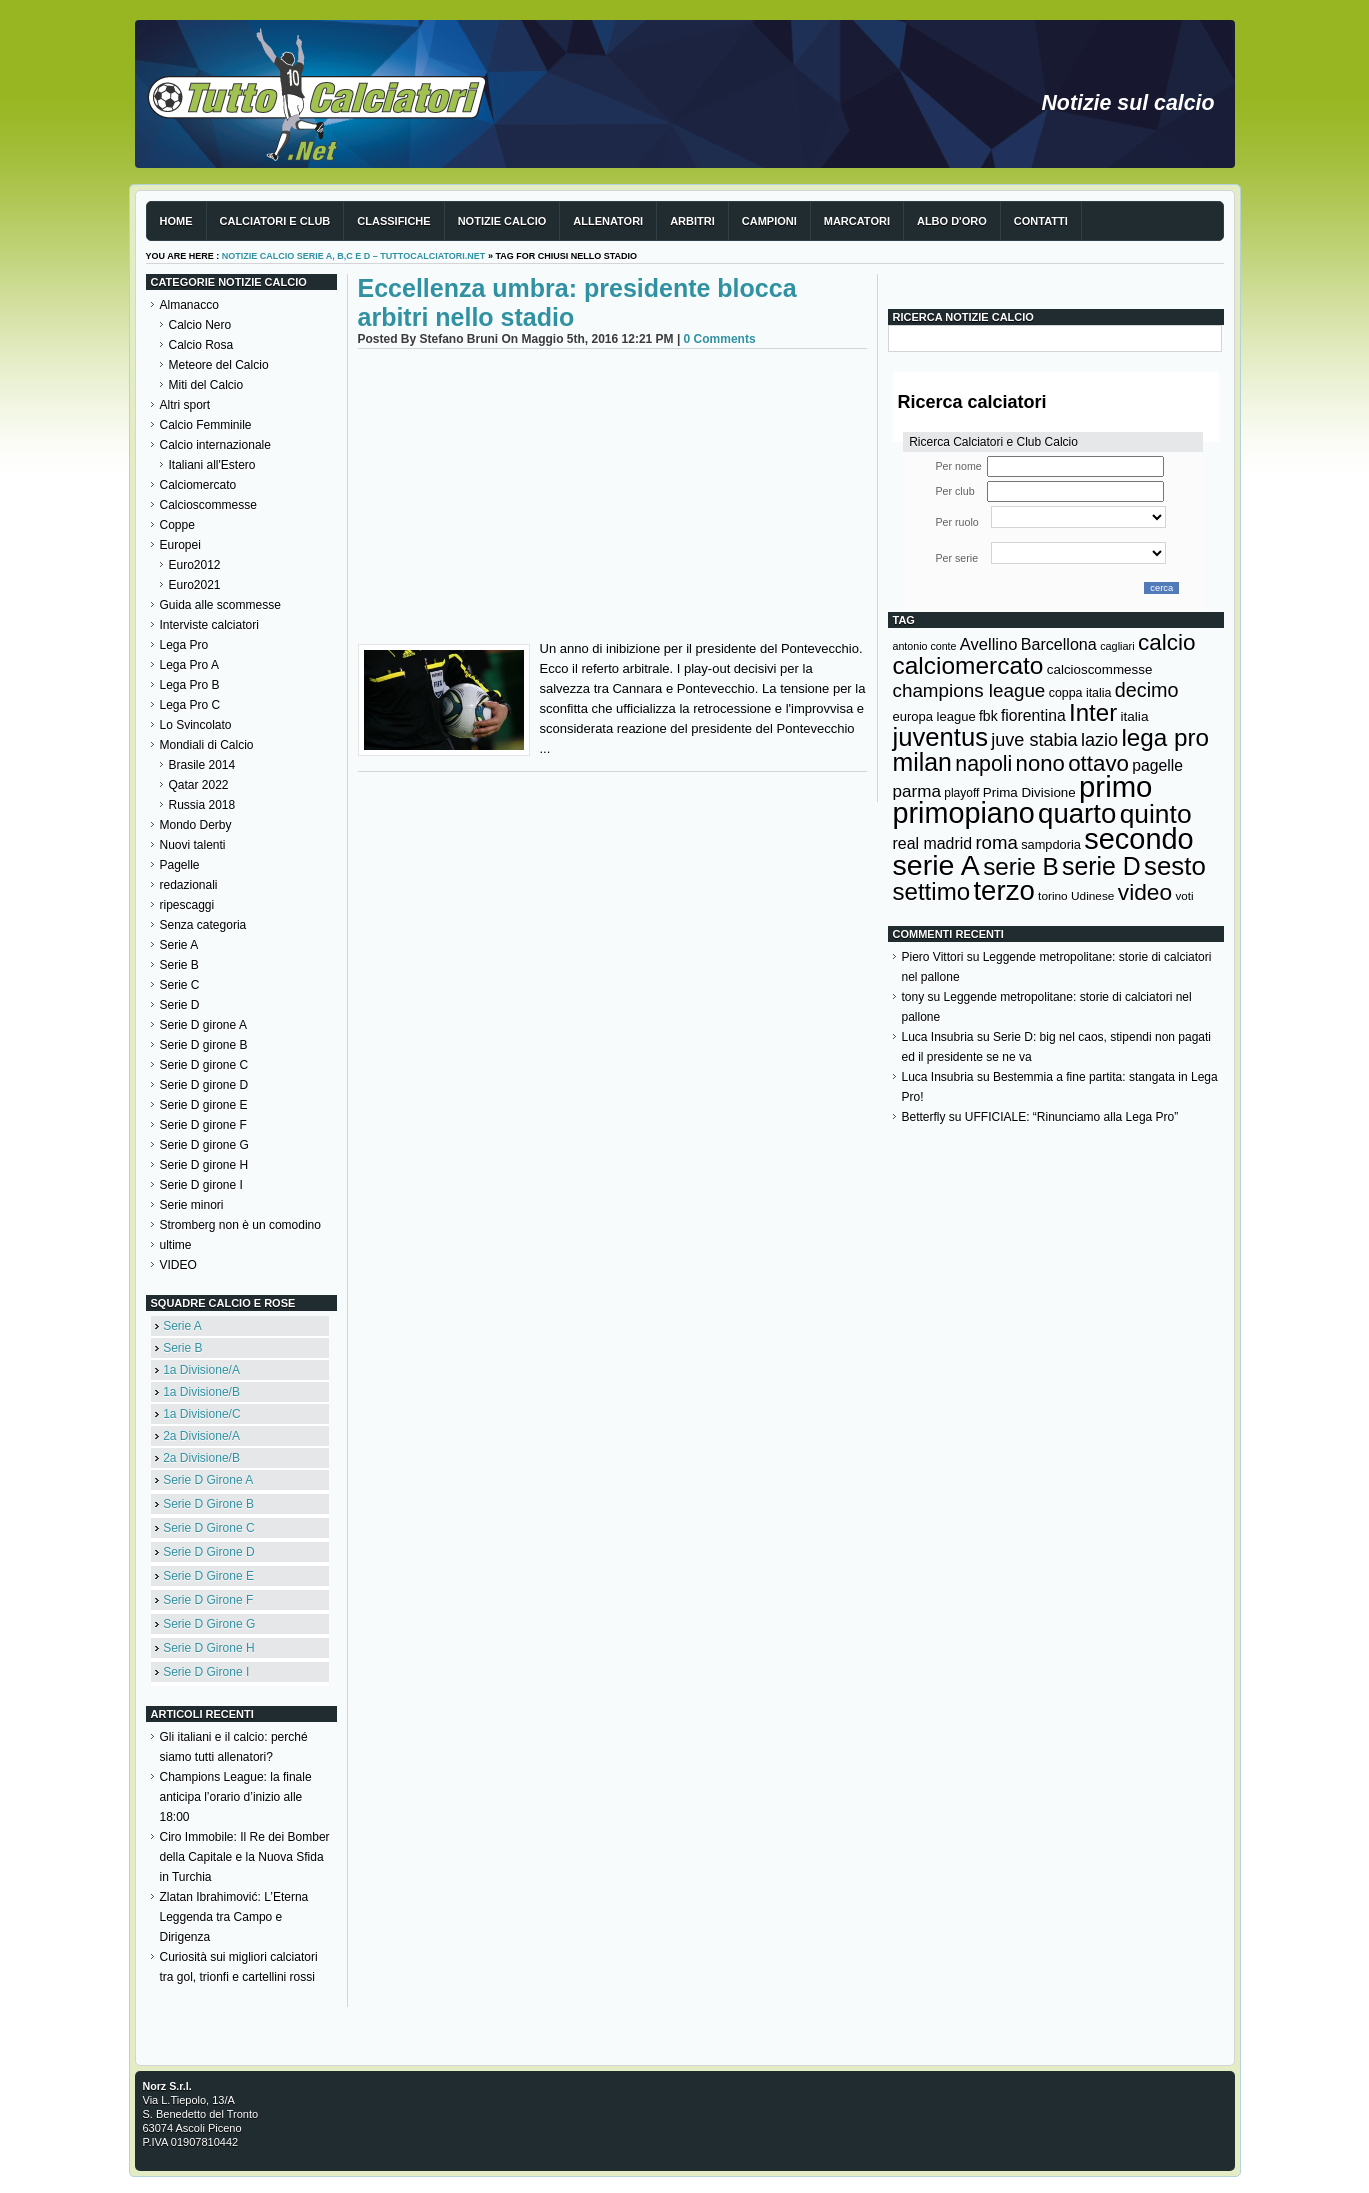 The height and width of the screenshot is (2193, 1369). I want to click on antonio conte [antonio conte (107 elementi)], so click(925, 646).